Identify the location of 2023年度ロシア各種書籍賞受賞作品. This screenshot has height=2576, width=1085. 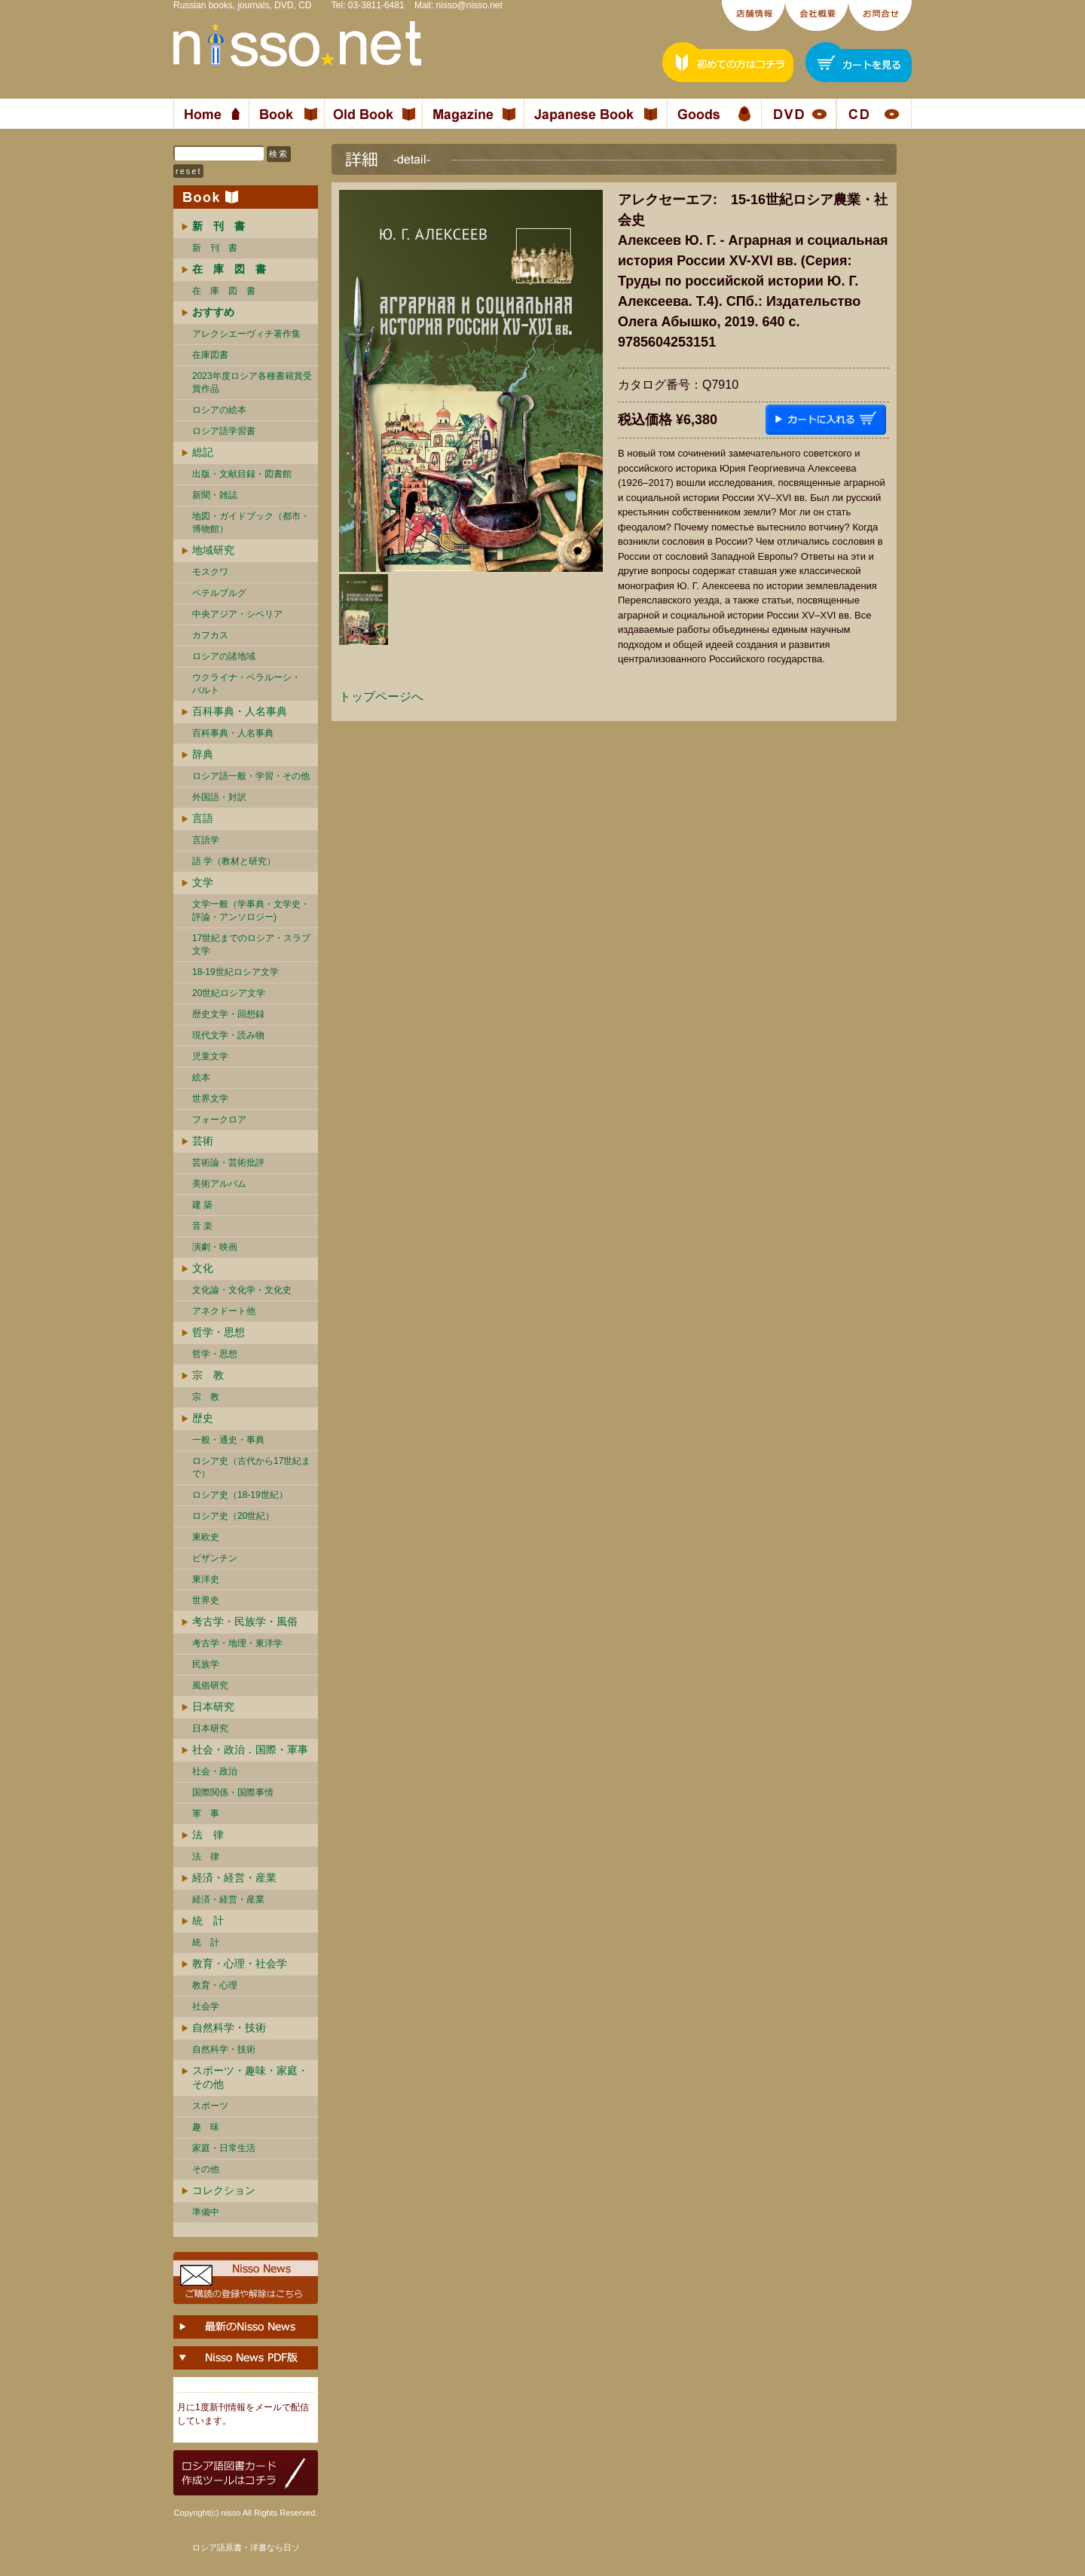
(252, 382).